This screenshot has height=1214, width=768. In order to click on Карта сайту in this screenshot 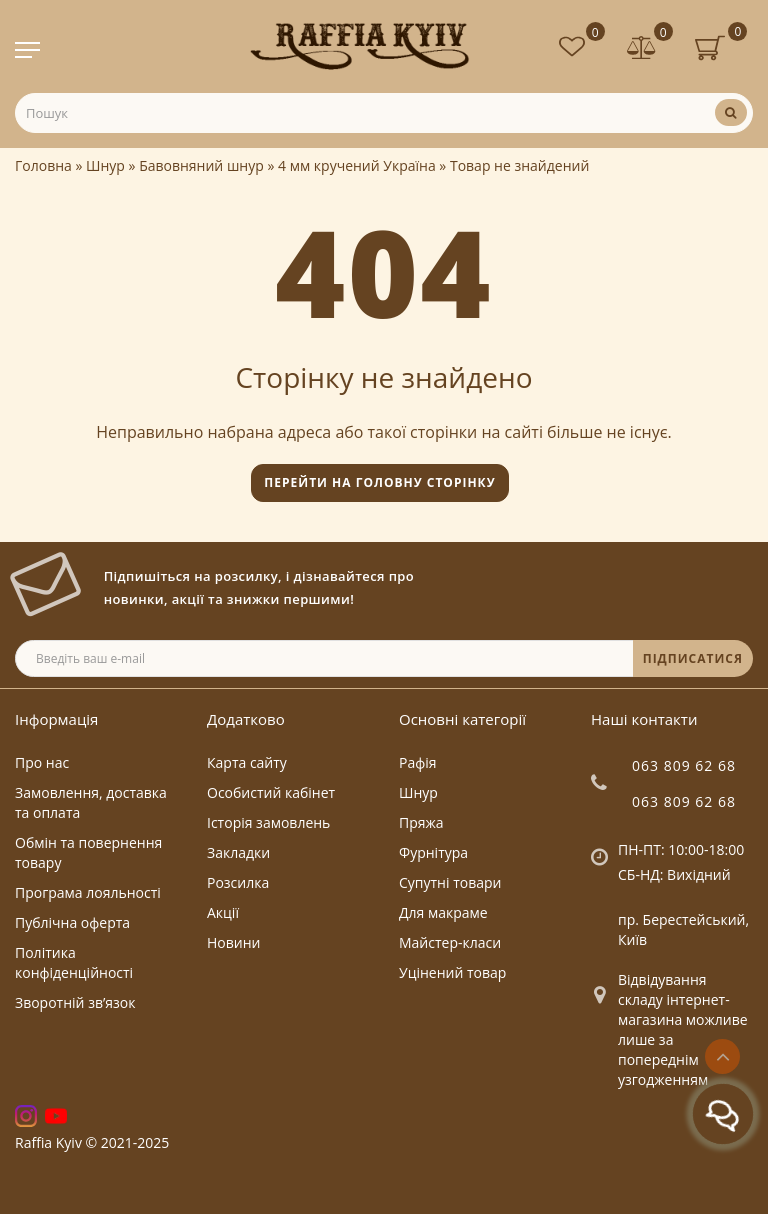, I will do `click(247, 762)`.